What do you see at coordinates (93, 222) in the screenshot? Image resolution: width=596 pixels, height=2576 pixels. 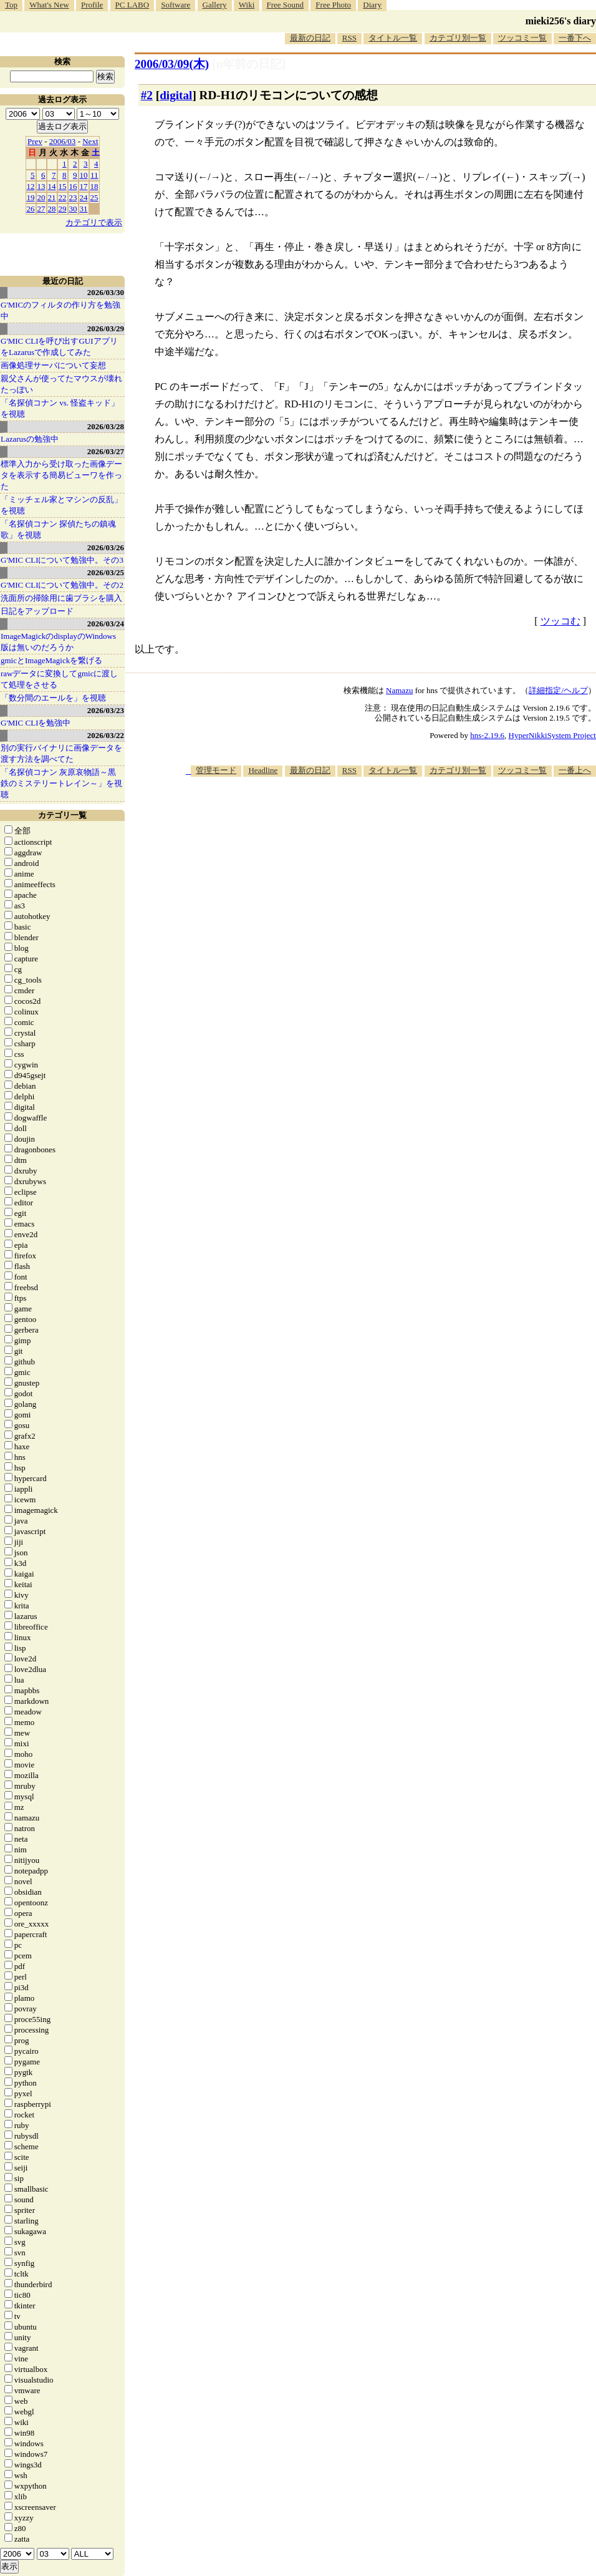 I see `カテゴリで表示` at bounding box center [93, 222].